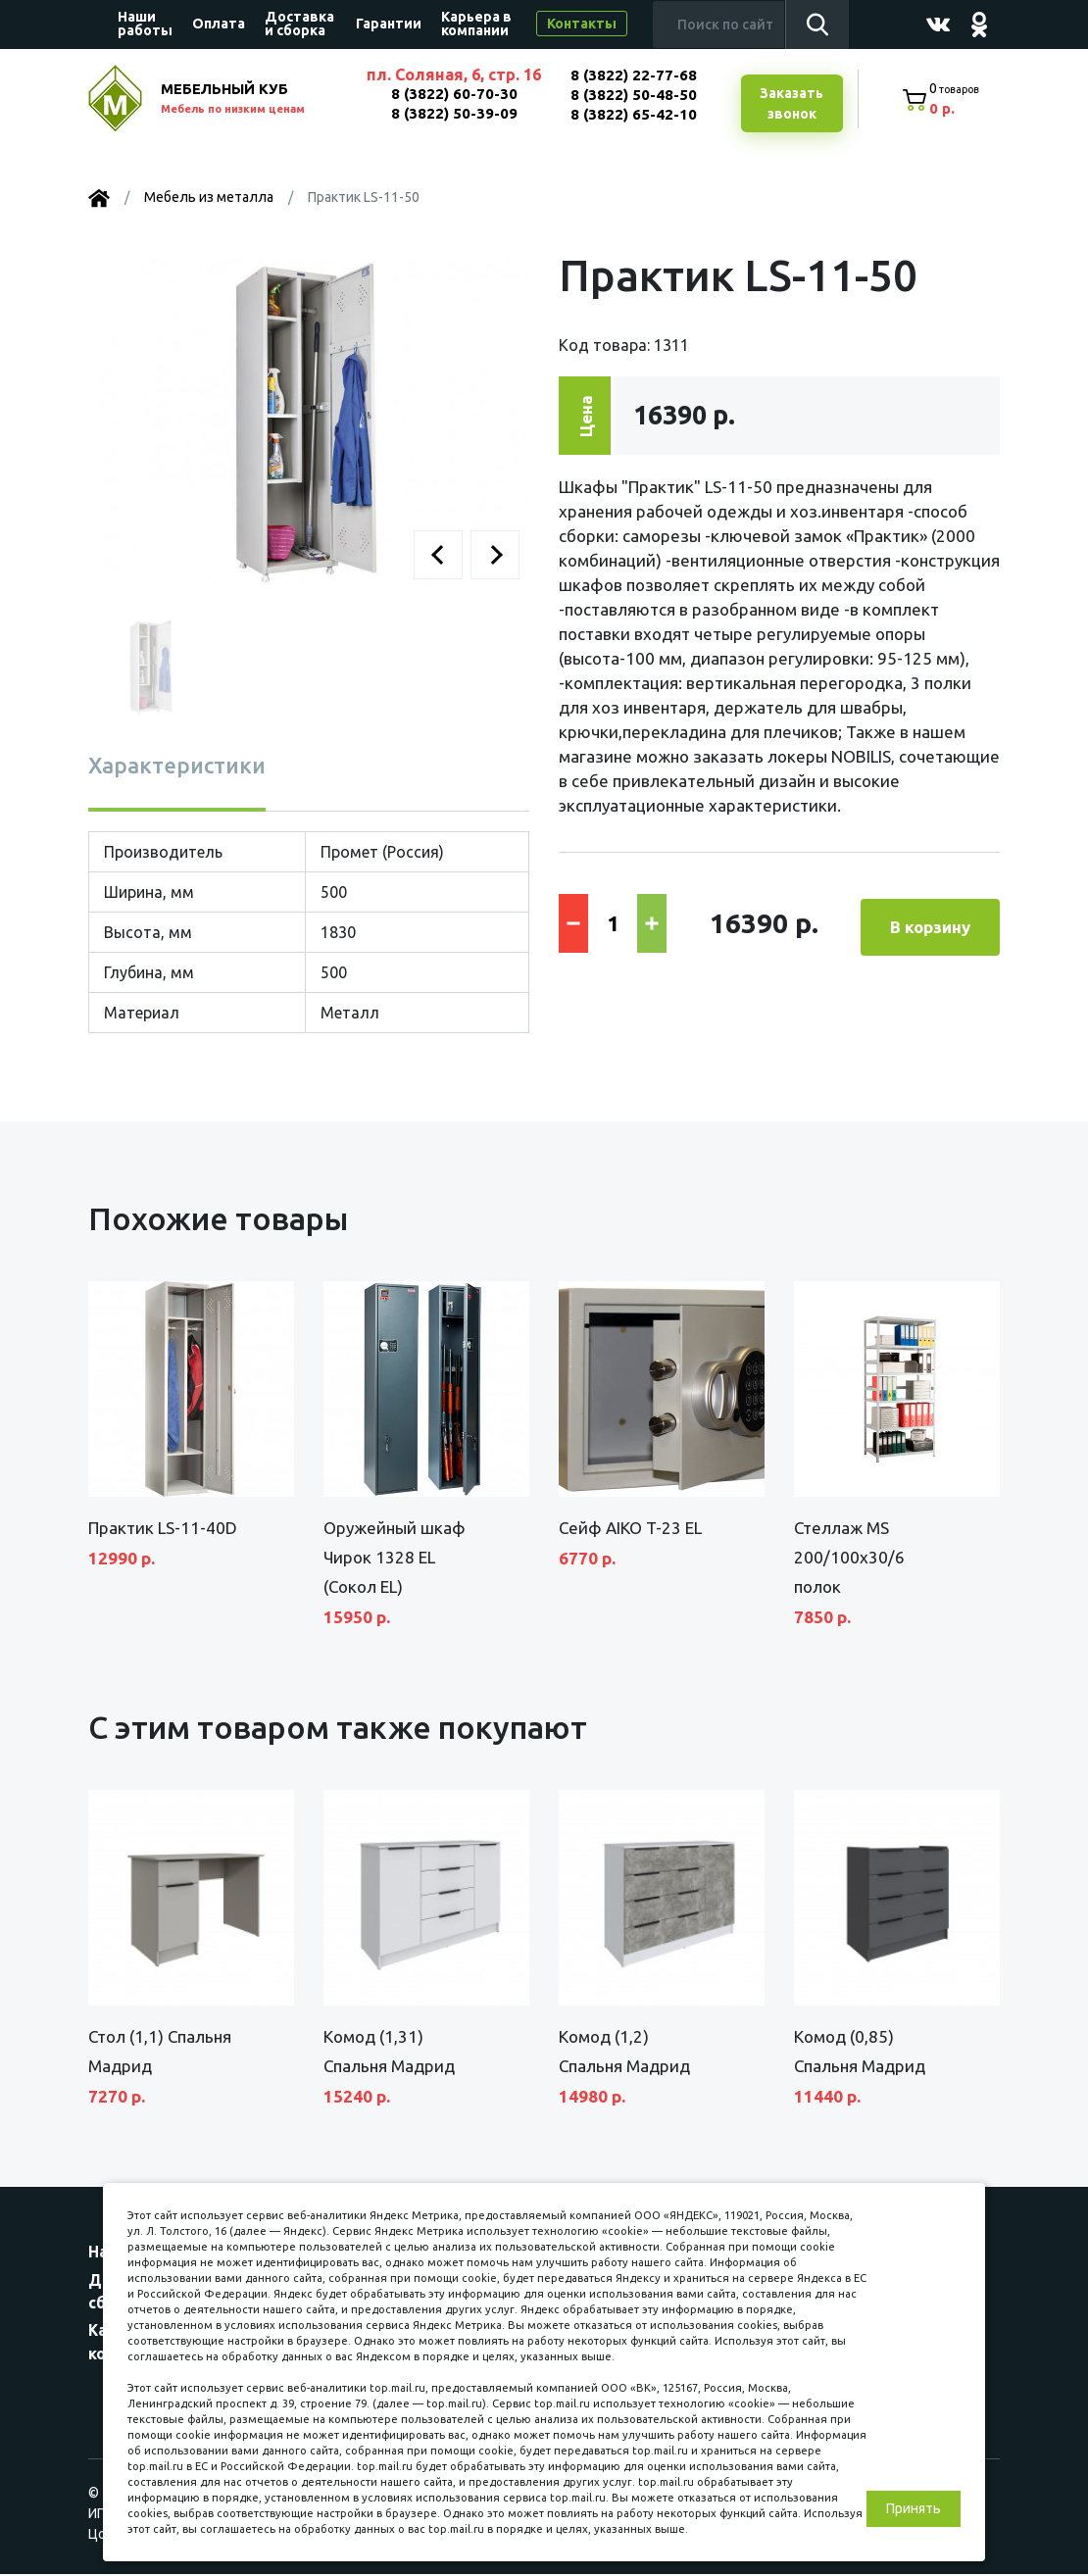 This screenshot has width=1088, height=2576. I want to click on МЕБЕЛЬНЫЙ КУБ, so click(252, 100).